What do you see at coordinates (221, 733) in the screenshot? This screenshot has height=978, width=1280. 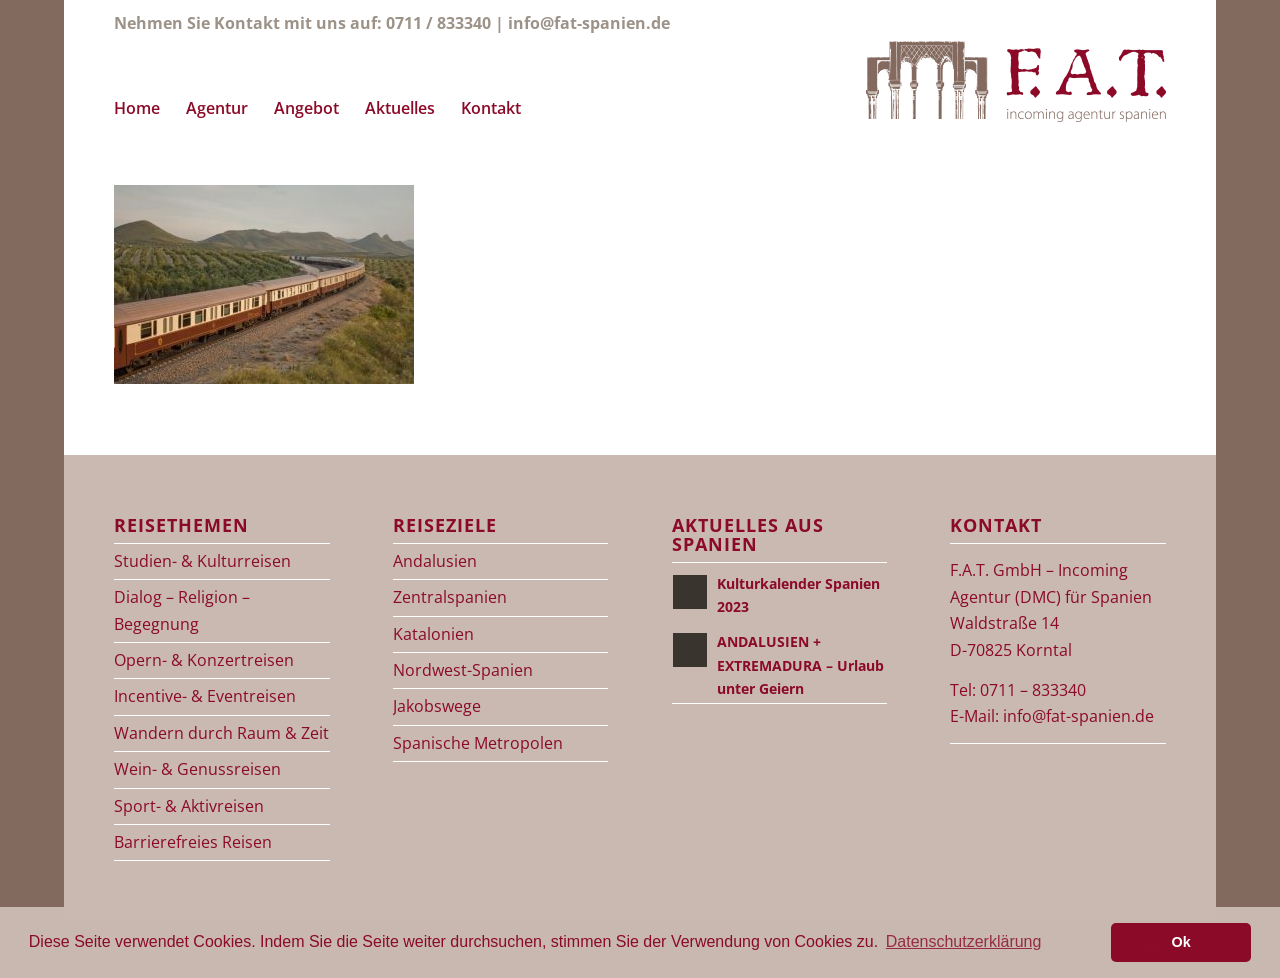 I see `Wandern durch Raum & Zeit` at bounding box center [221, 733].